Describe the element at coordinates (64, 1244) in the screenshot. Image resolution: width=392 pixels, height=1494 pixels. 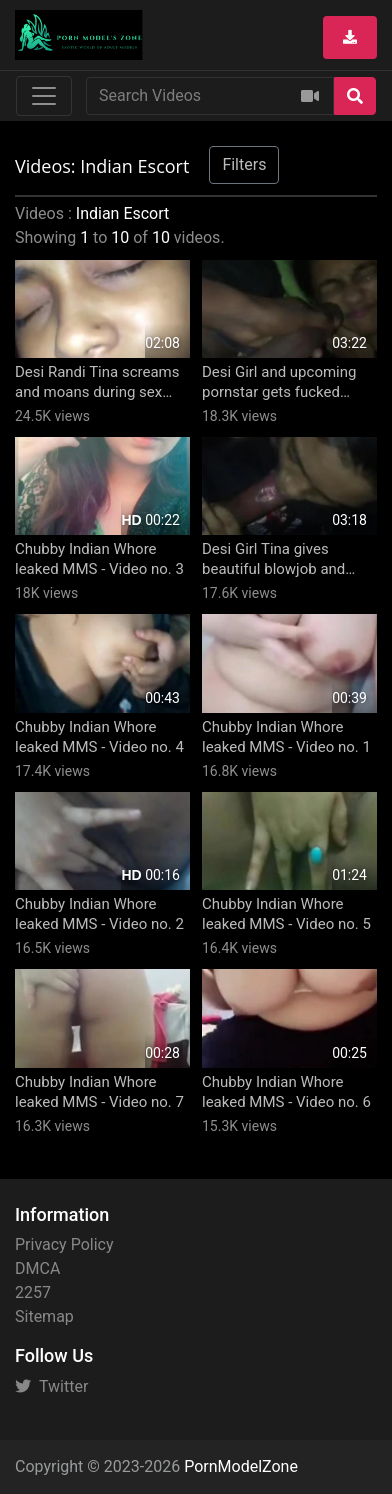
I see `Privacy Policy` at that location.